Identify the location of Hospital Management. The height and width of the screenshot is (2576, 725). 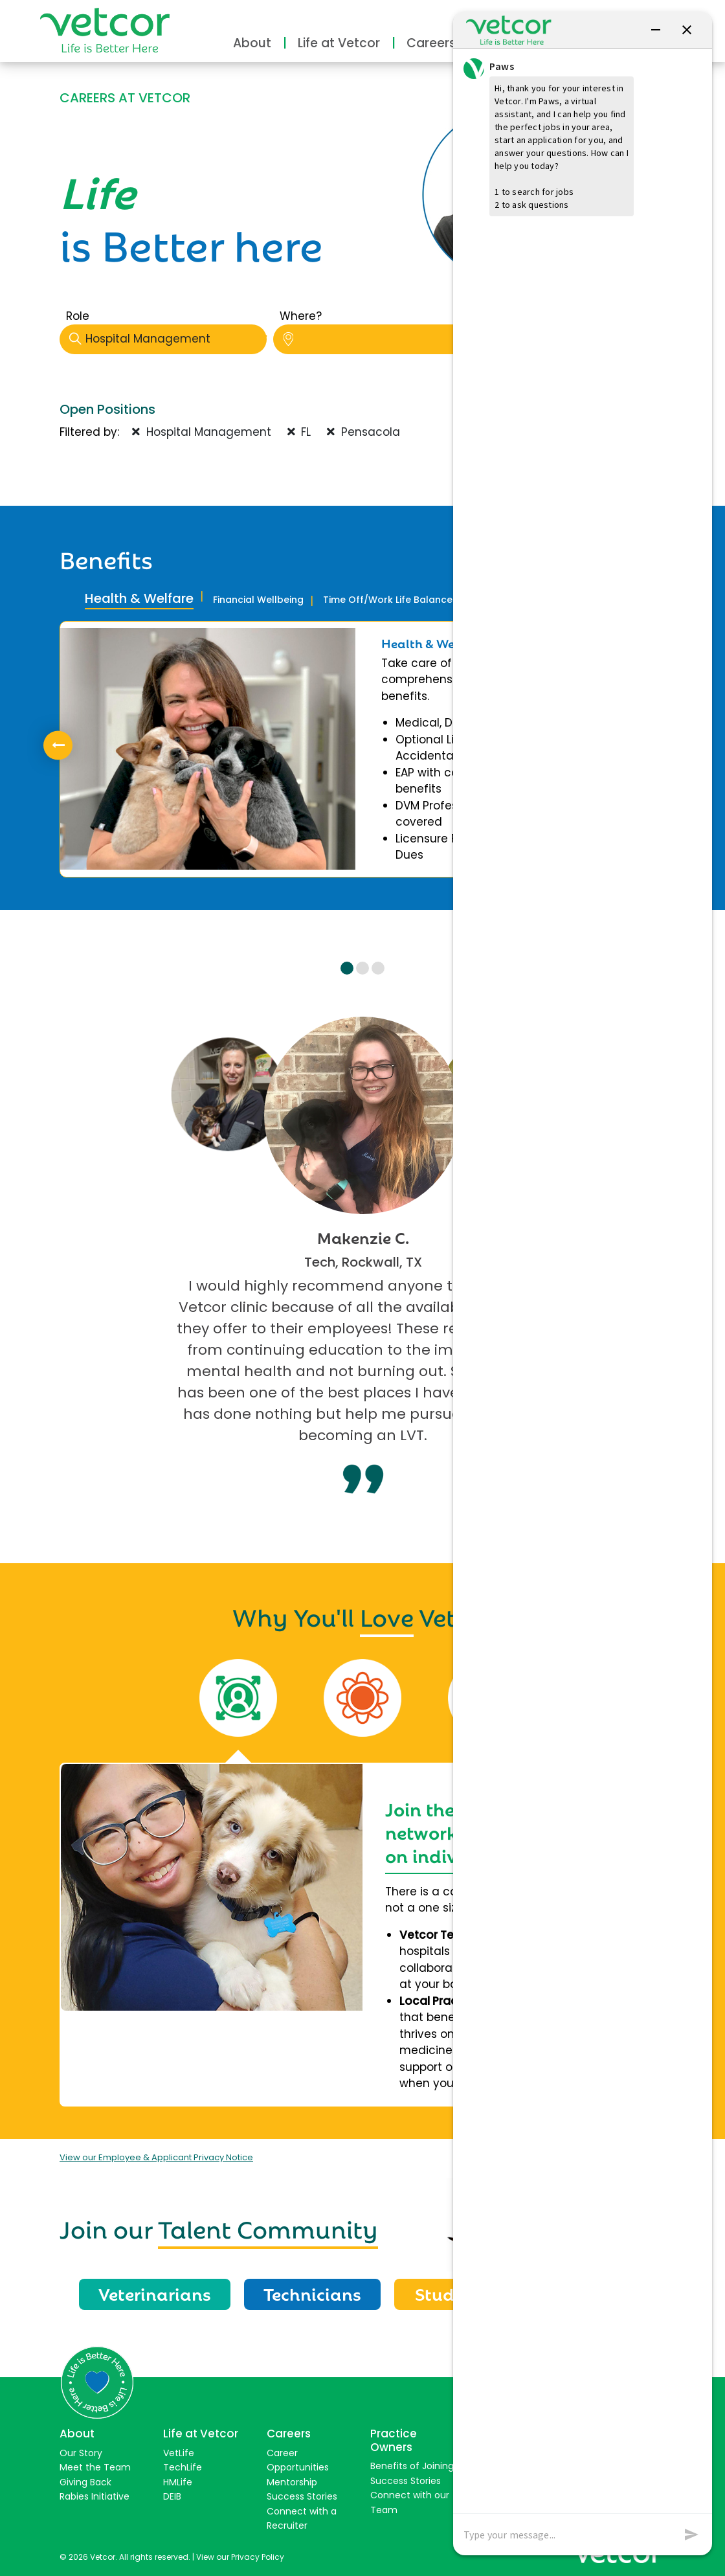
(168, 338).